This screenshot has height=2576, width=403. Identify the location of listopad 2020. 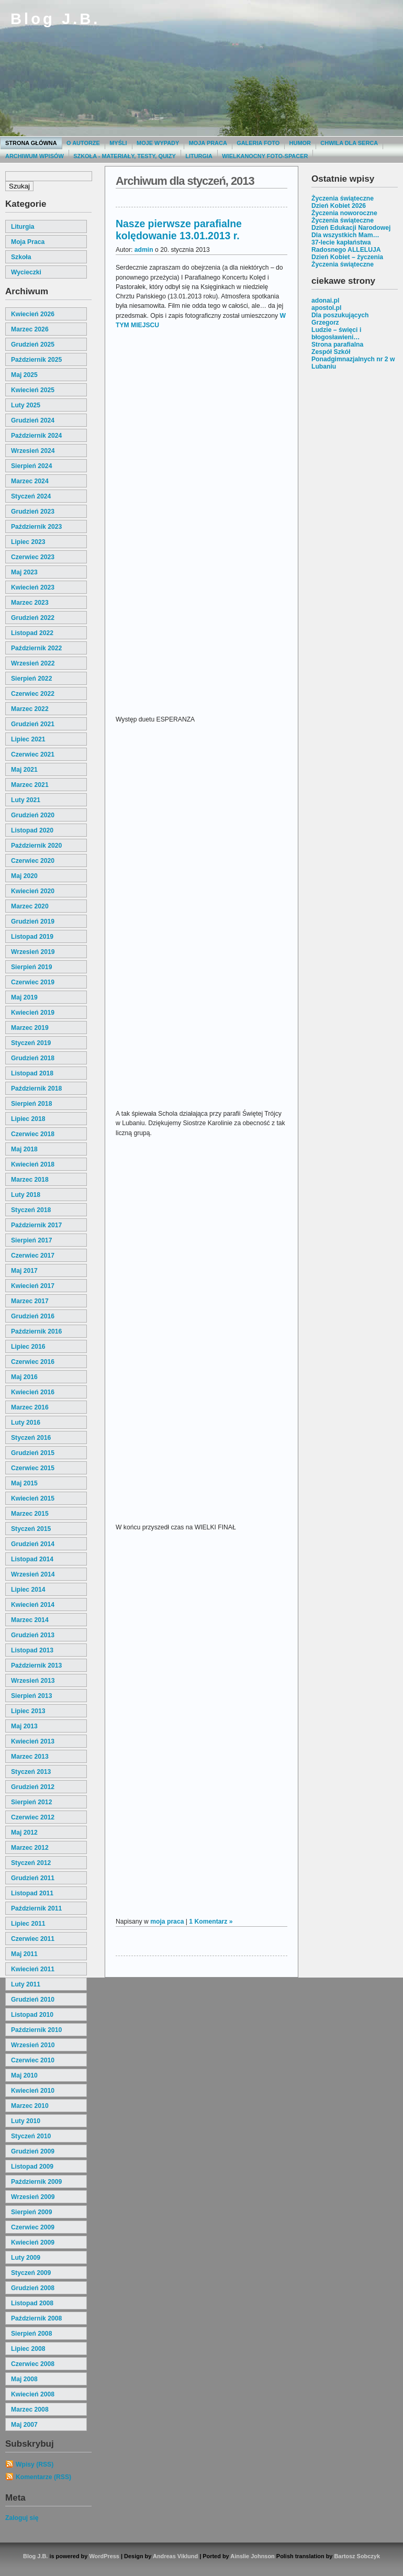
(32, 830).